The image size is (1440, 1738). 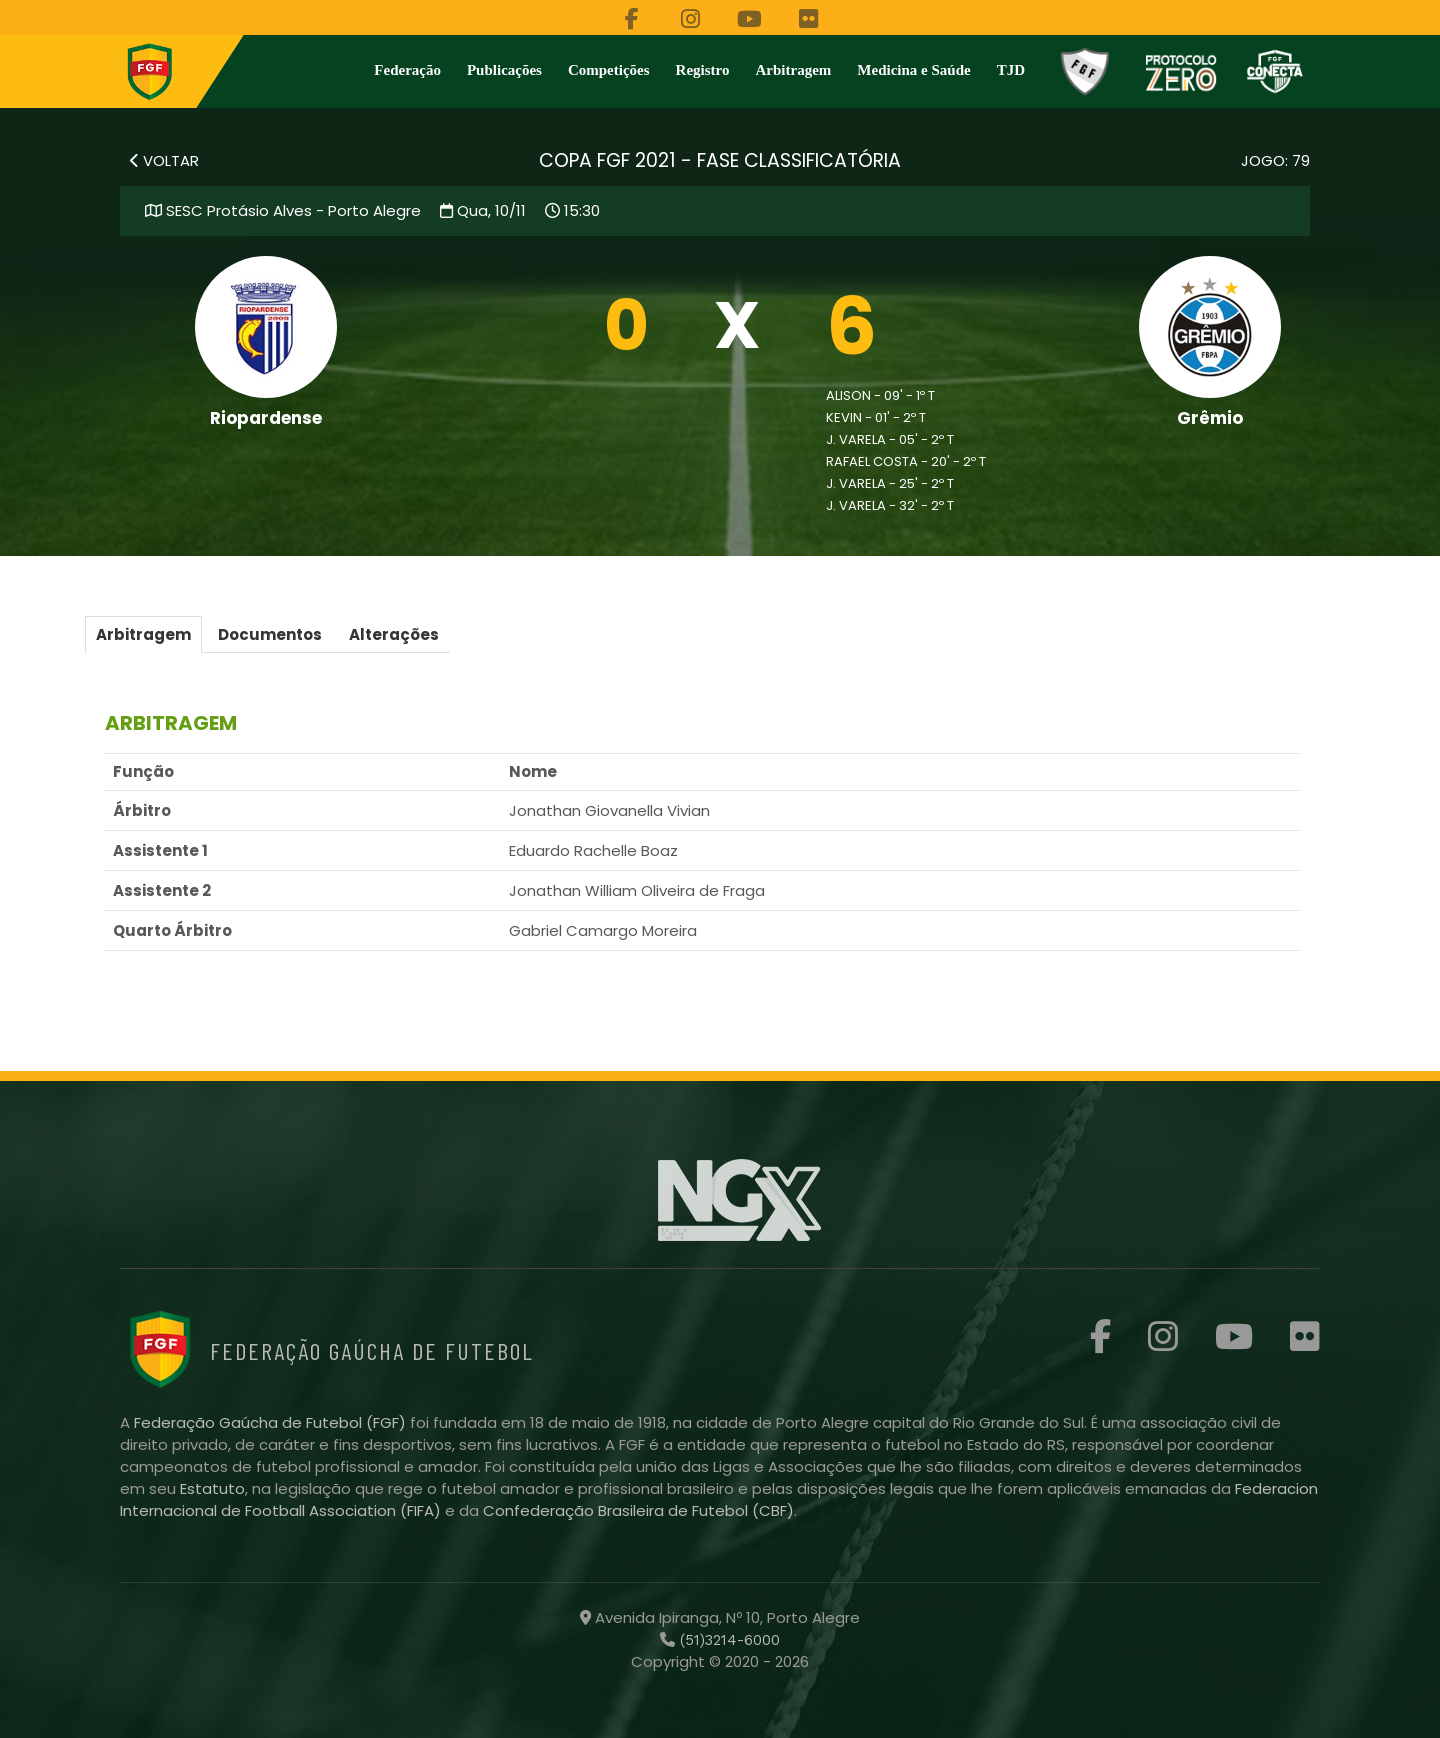 What do you see at coordinates (407, 70) in the screenshot?
I see `Federação` at bounding box center [407, 70].